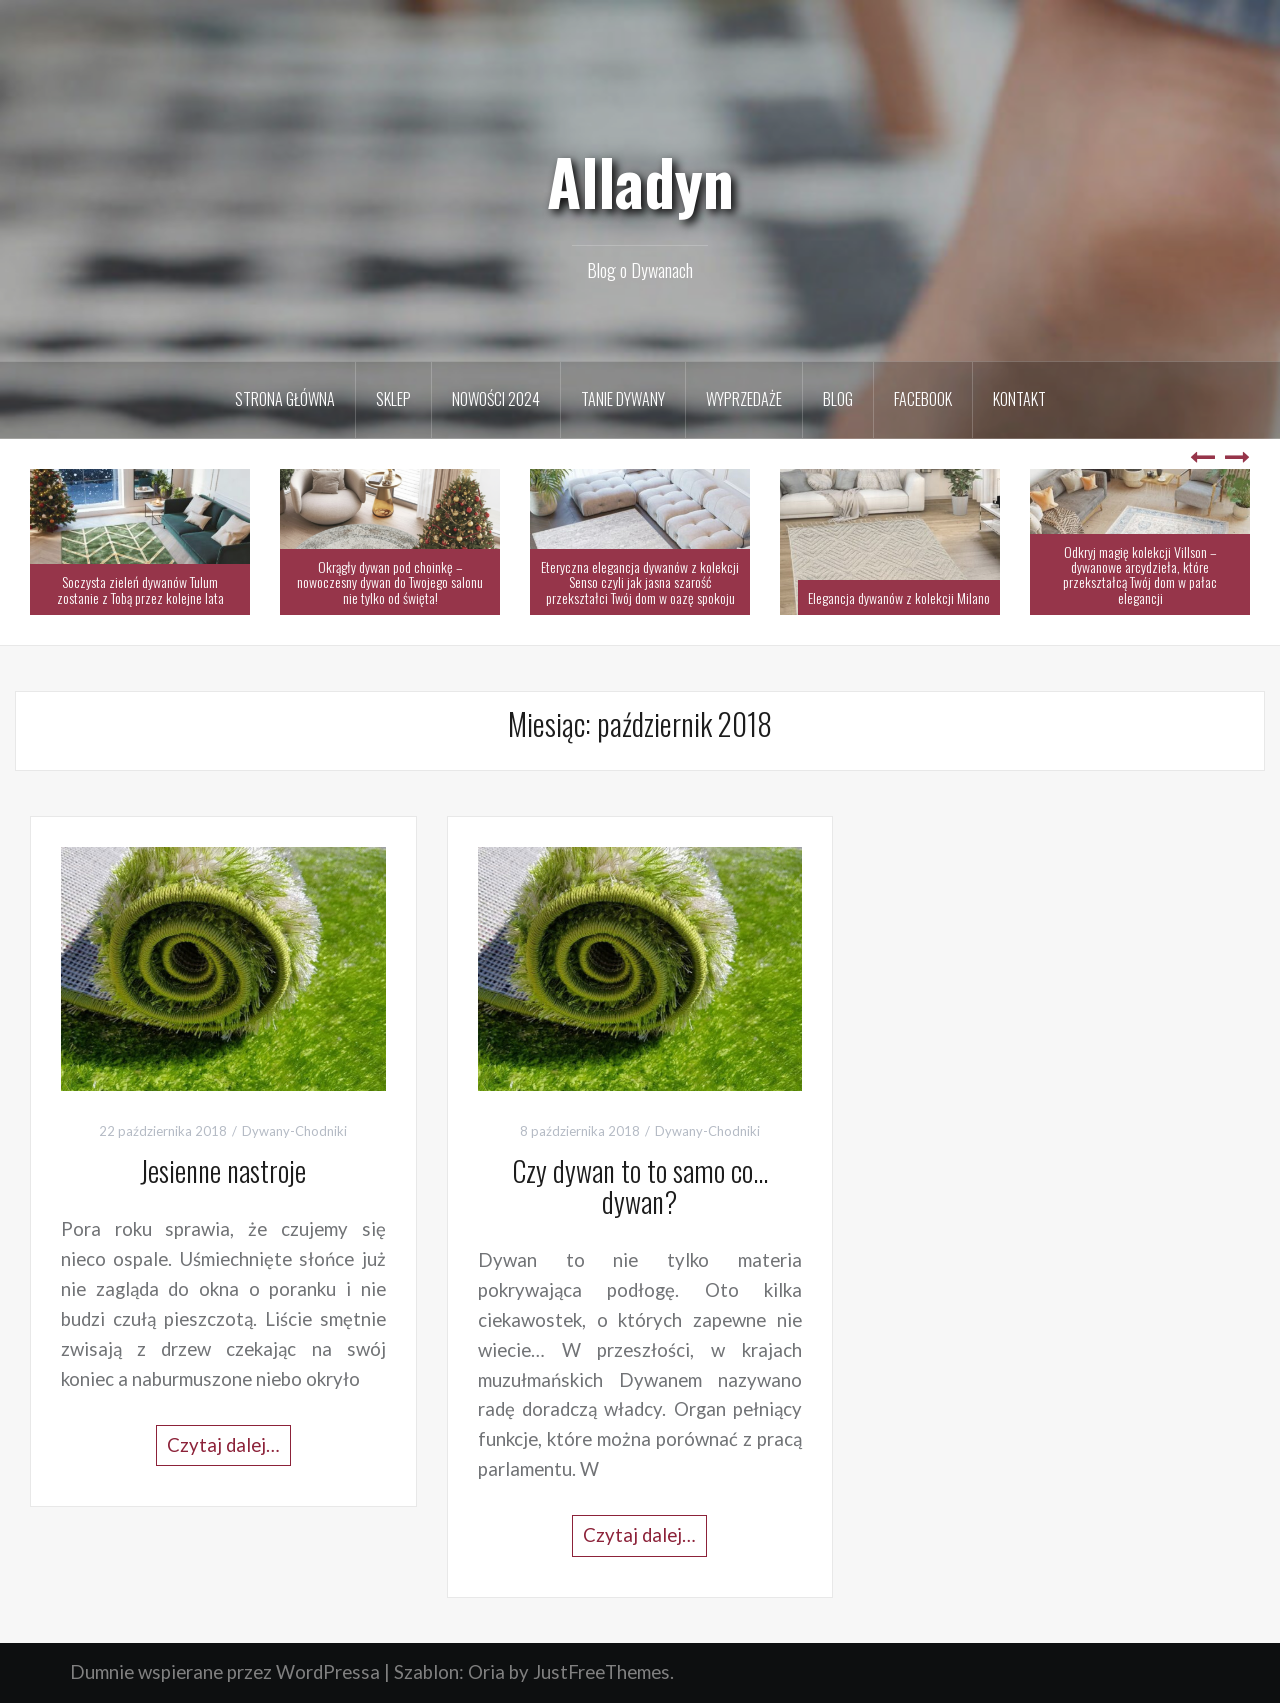  I want to click on Odkryj magię kolekcji Villson – dywanowe arcydzieła, które przekształcą Twój dom w pałac elegancji, so click(1140, 574).